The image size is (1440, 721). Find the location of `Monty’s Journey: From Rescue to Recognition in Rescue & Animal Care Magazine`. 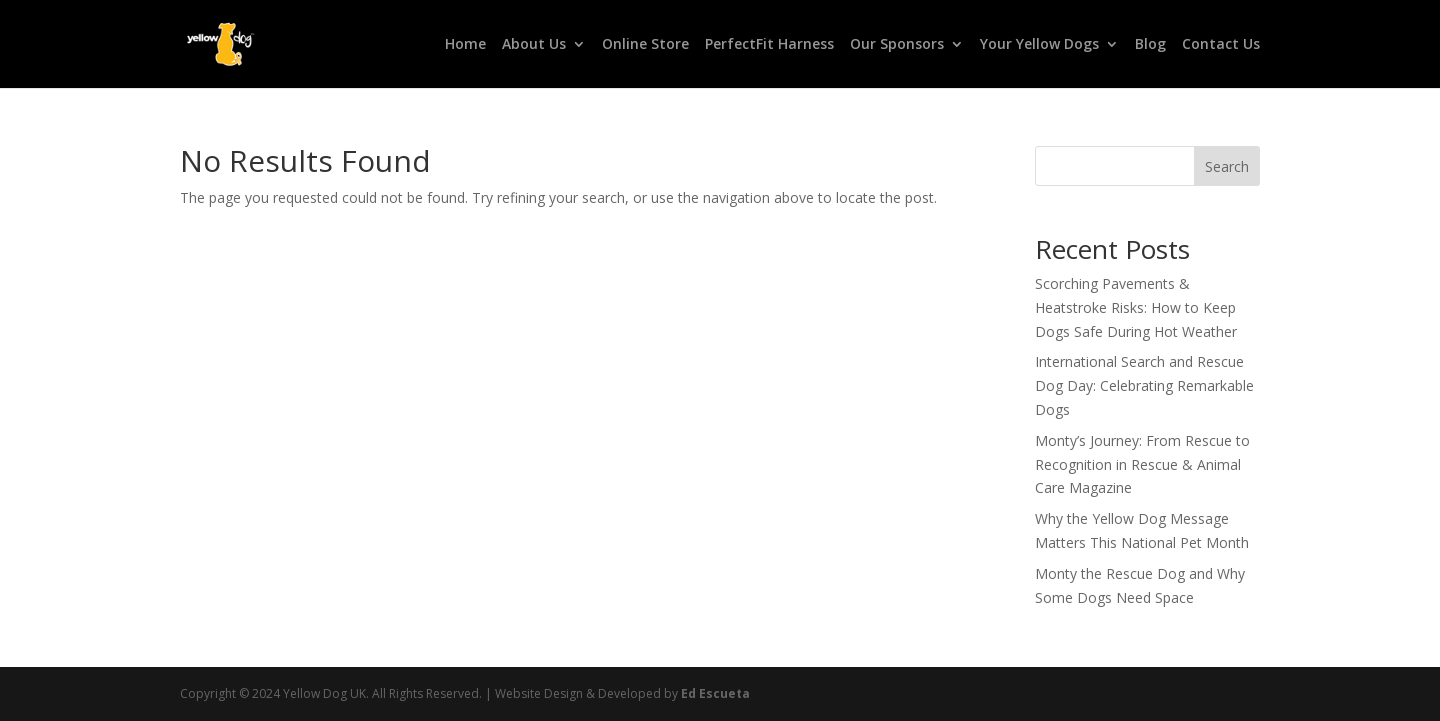

Monty’s Journey: From Rescue to Recognition in Rescue & Animal Care Magazine is located at coordinates (1142, 464).